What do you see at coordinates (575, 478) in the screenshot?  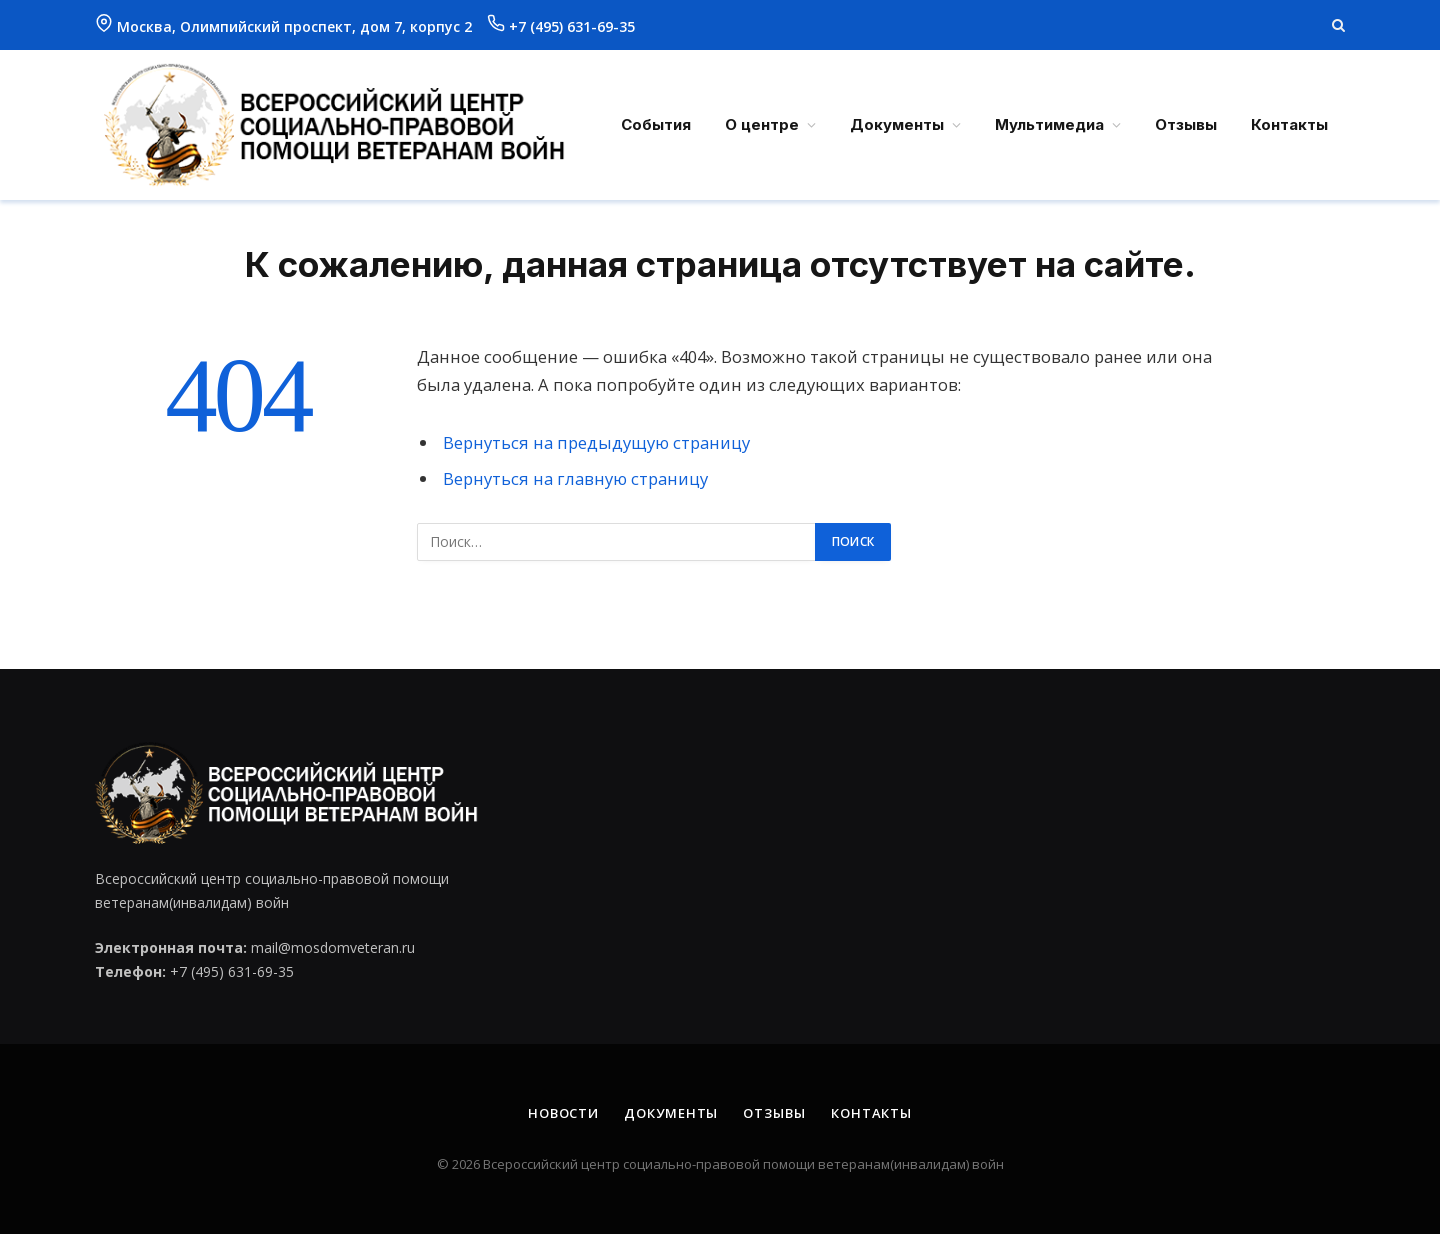 I see `Вернуться на главную страницу` at bounding box center [575, 478].